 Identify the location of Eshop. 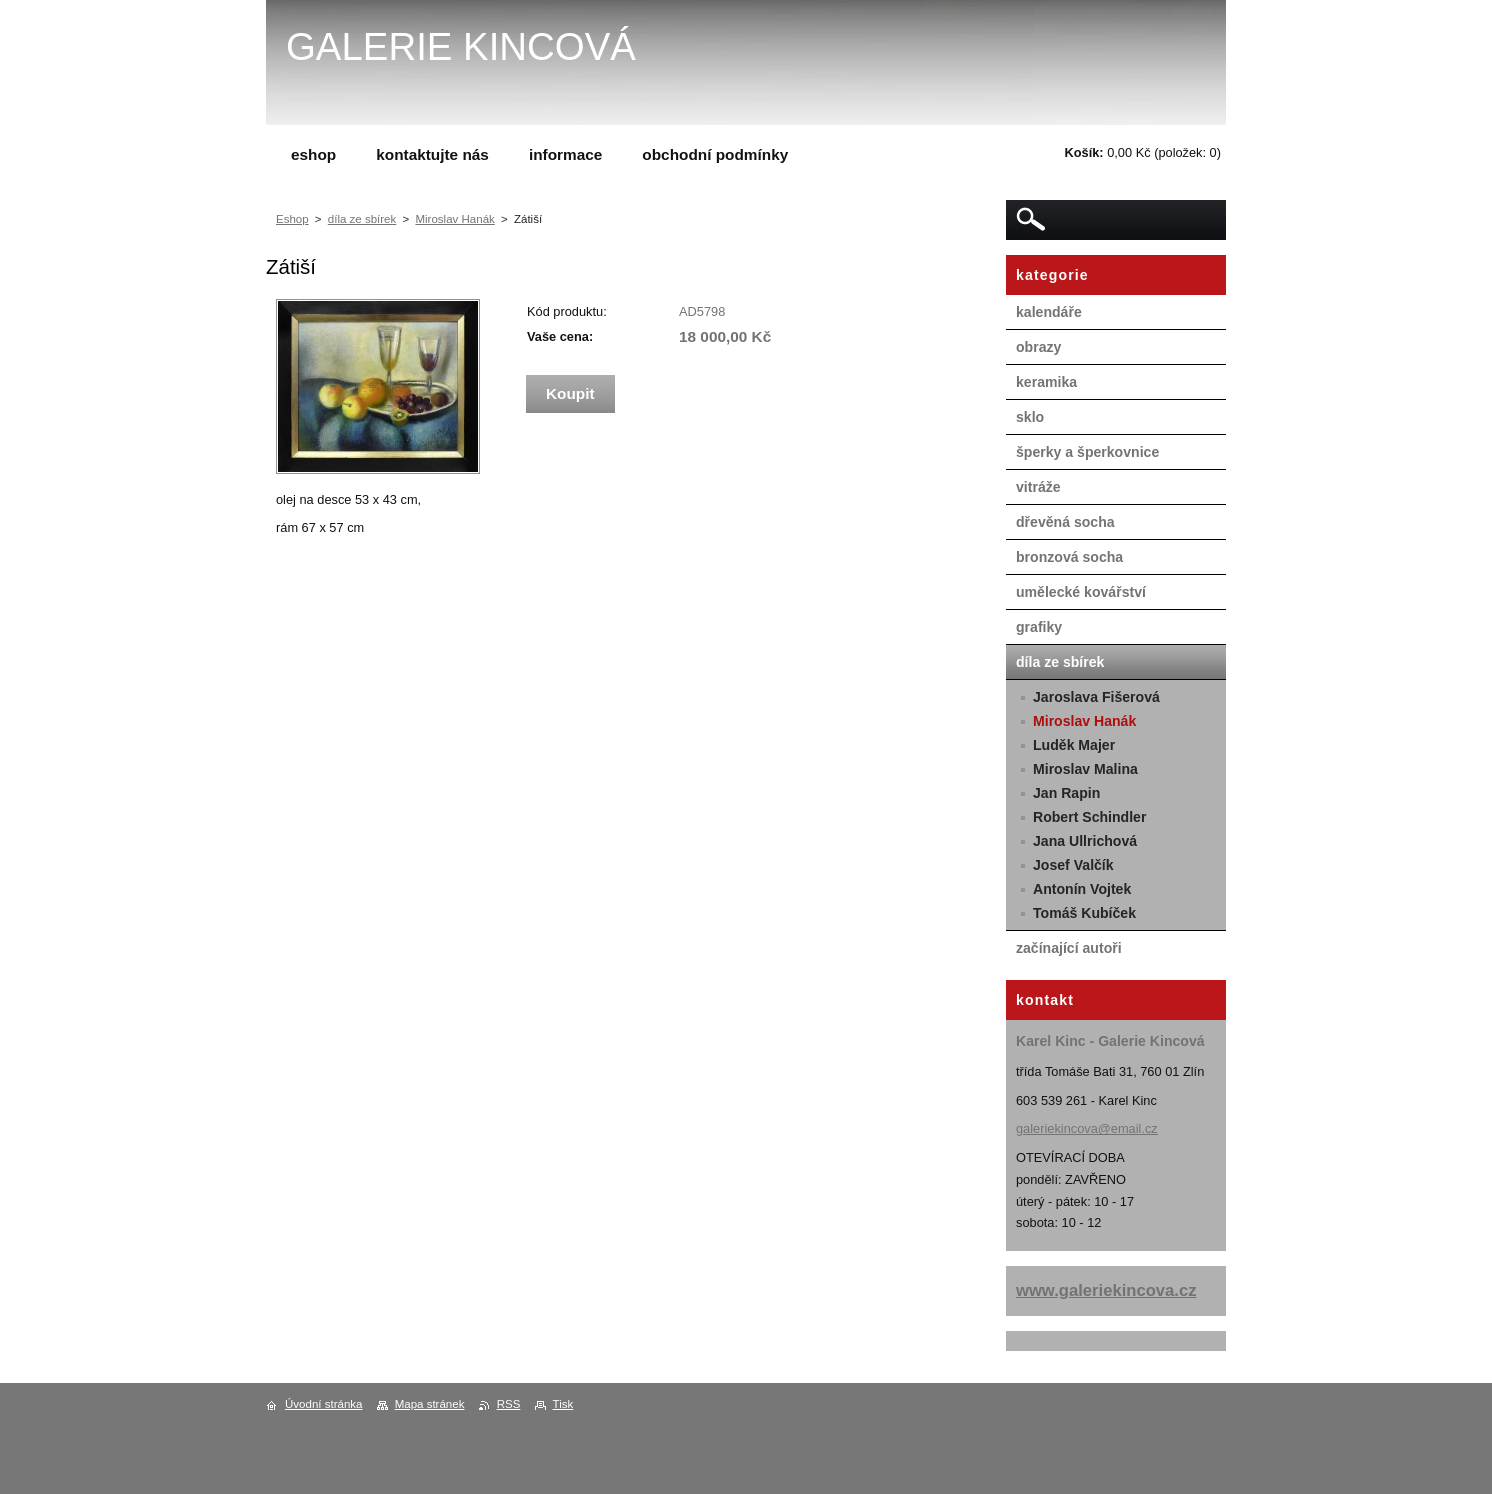
(292, 219).